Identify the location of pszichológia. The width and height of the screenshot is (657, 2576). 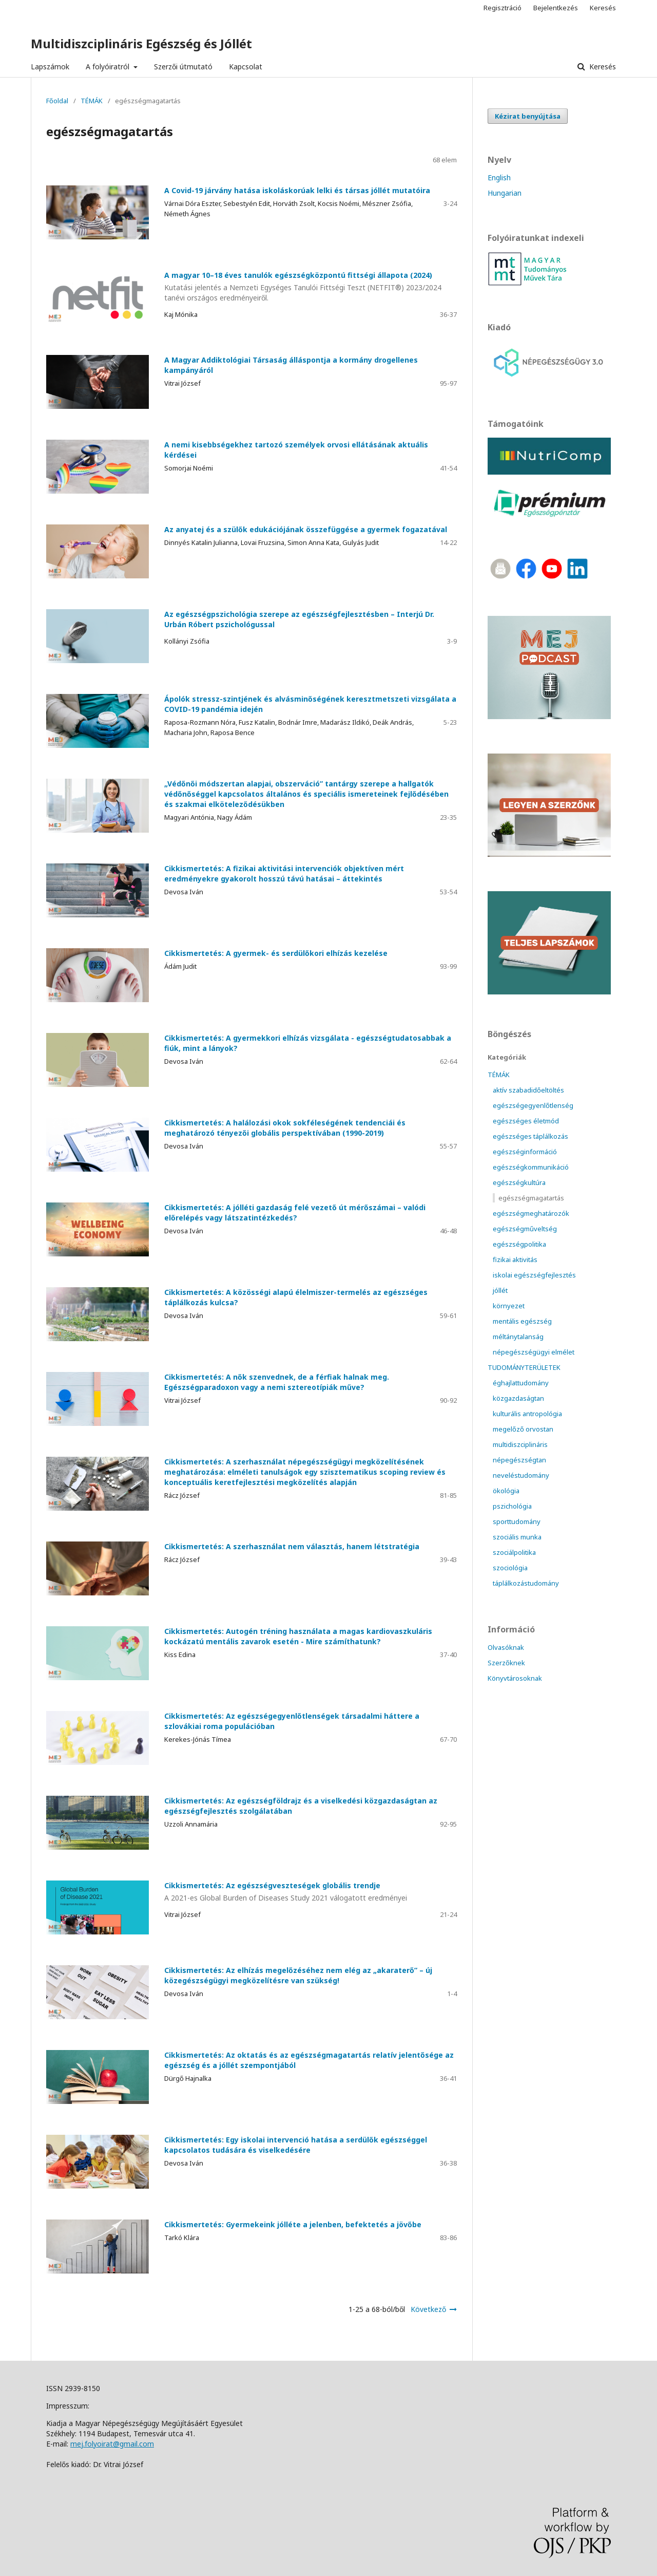
(512, 1506).